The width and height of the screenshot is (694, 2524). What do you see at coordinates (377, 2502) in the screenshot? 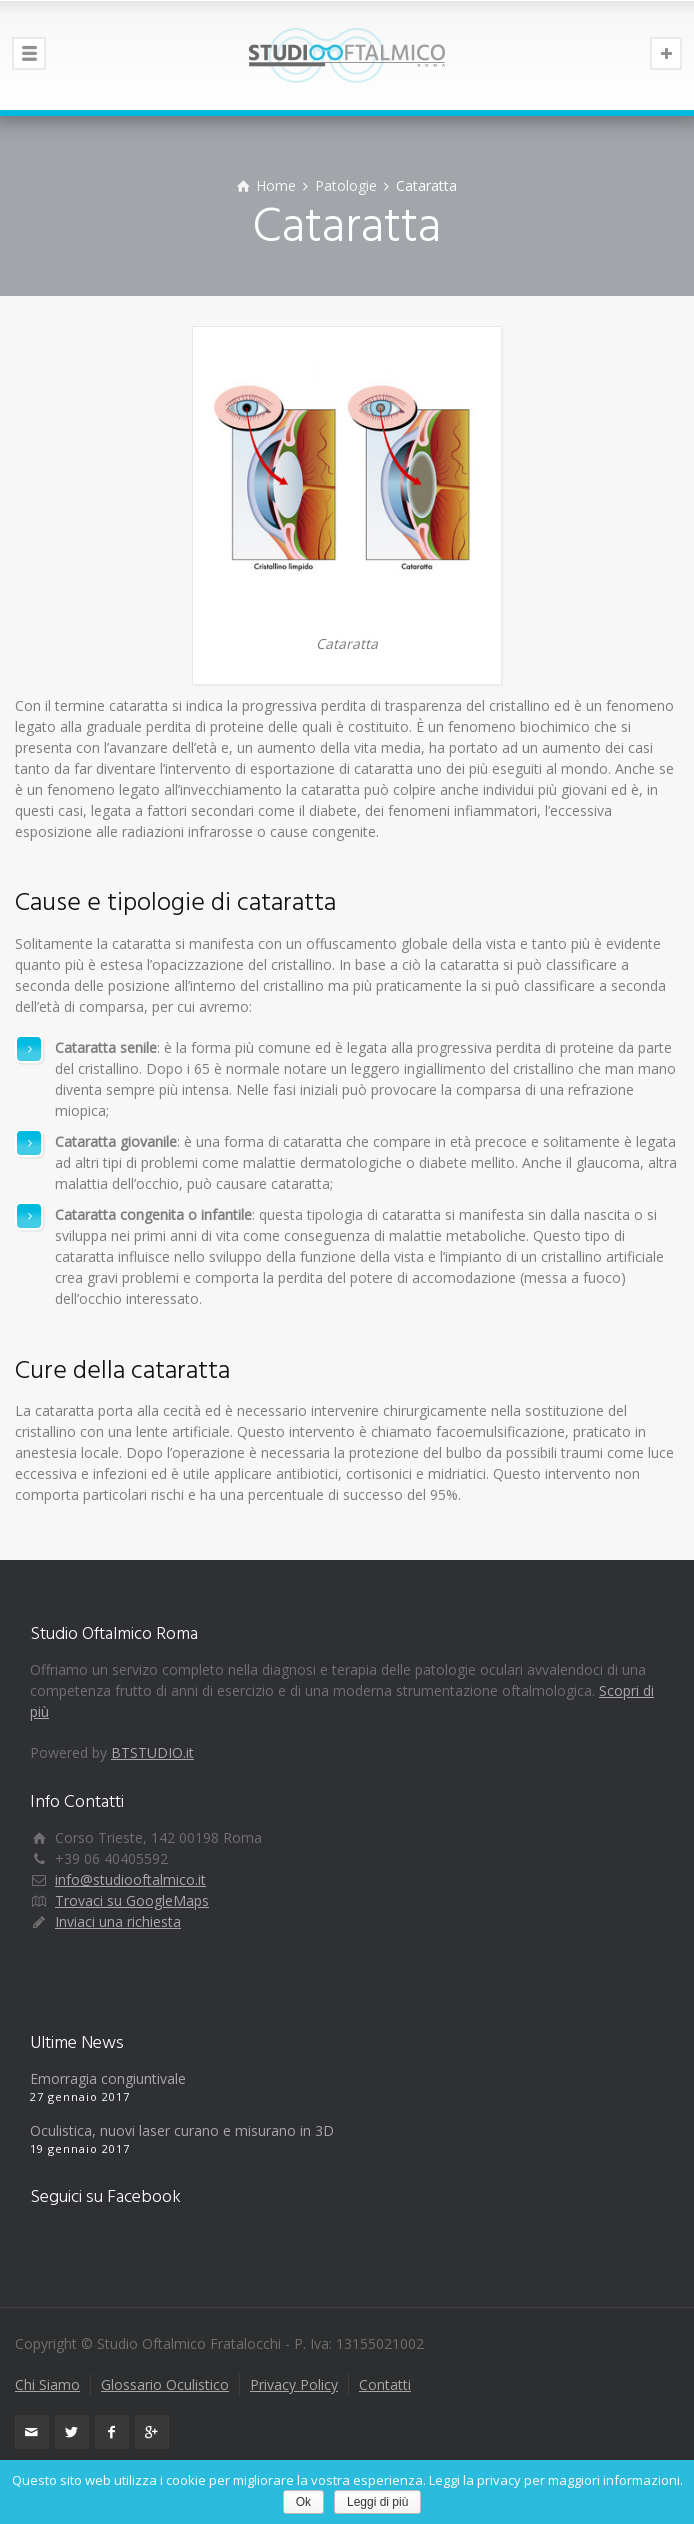
I see `Leggi di più` at bounding box center [377, 2502].